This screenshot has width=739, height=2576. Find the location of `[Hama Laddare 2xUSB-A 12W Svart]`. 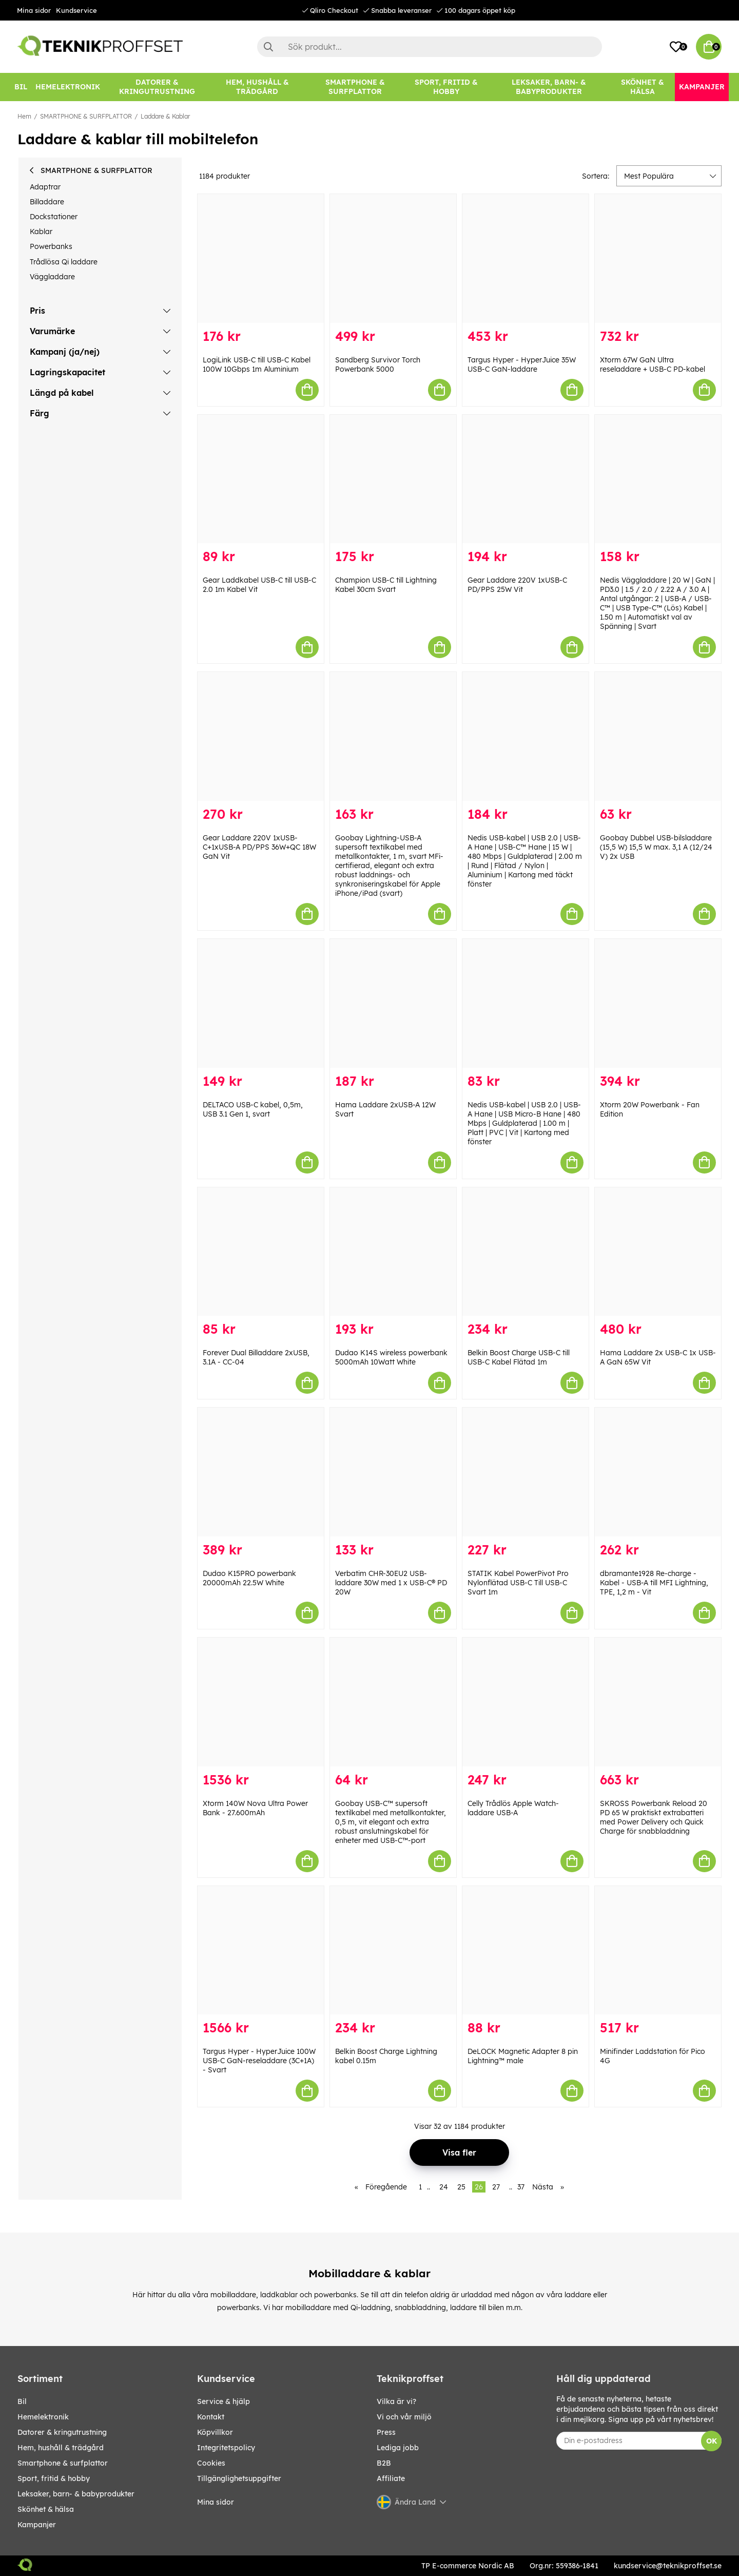

[Hama Laddare 2xUSB-A 12W Svart] is located at coordinates (393, 1003).